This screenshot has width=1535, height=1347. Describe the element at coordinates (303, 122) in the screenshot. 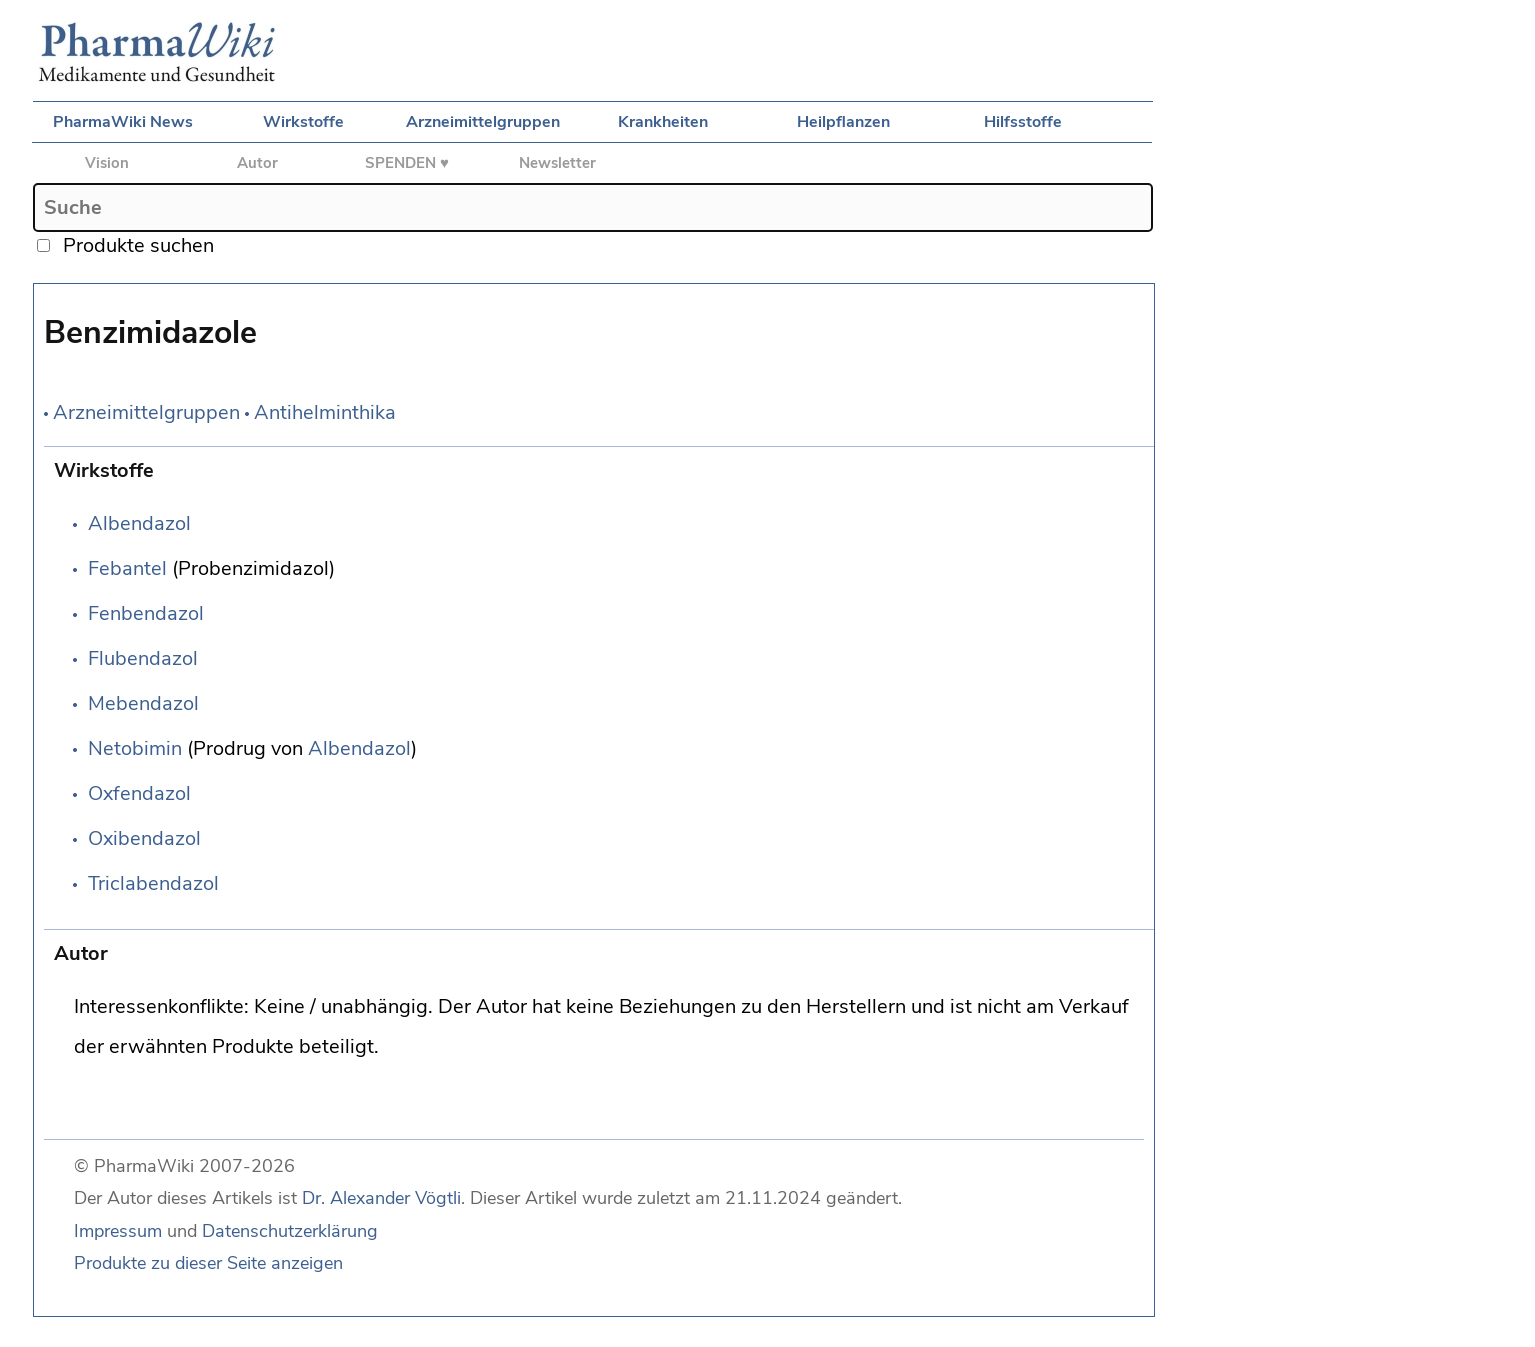

I see `Wirkstoffe` at that location.